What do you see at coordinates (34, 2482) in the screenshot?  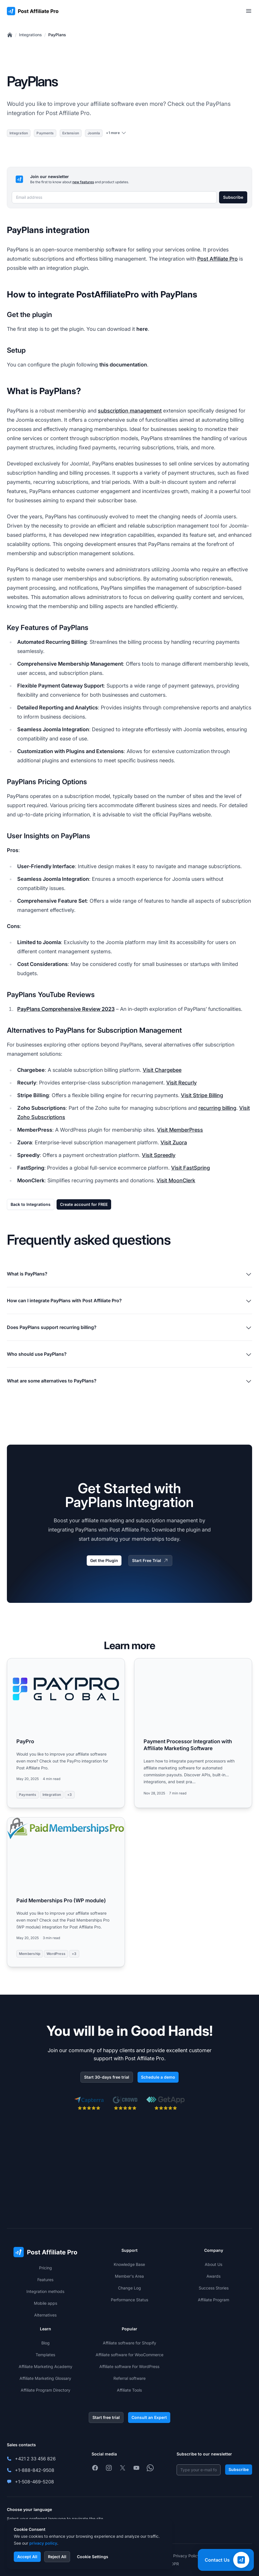 I see `+1-508-469-5208` at bounding box center [34, 2482].